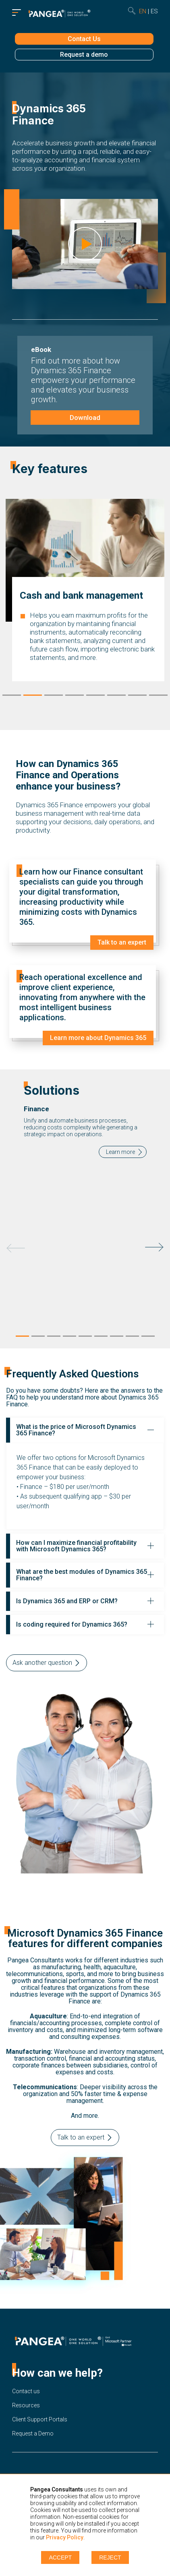 This screenshot has width=170, height=2576. Describe the element at coordinates (98, 1038) in the screenshot. I see `Learn more about Dynamics 365` at that location.